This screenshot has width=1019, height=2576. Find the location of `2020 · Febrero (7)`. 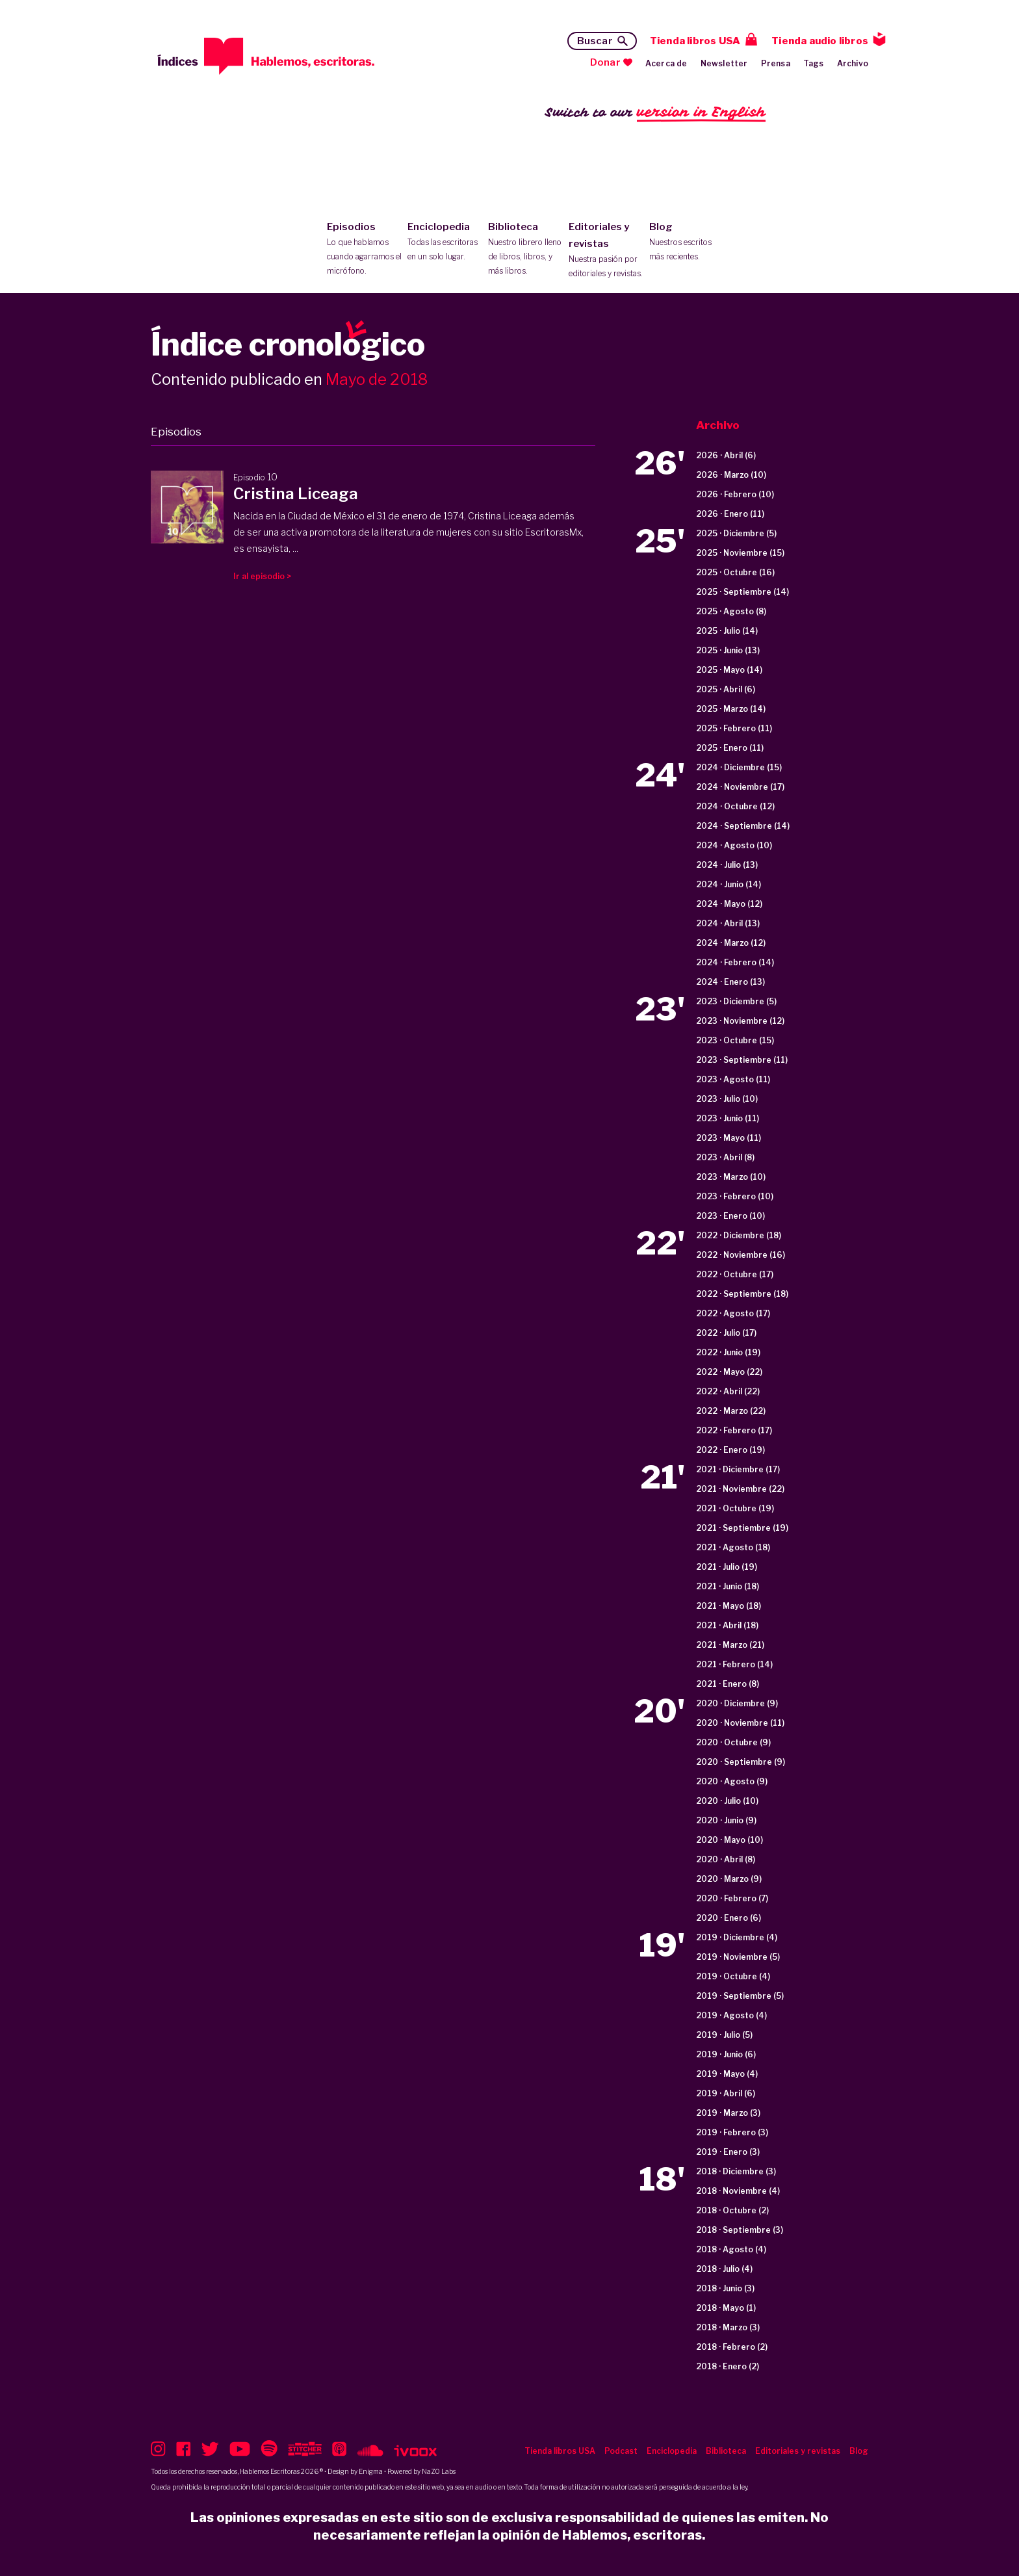

2020 · Febrero (7) is located at coordinates (732, 1898).